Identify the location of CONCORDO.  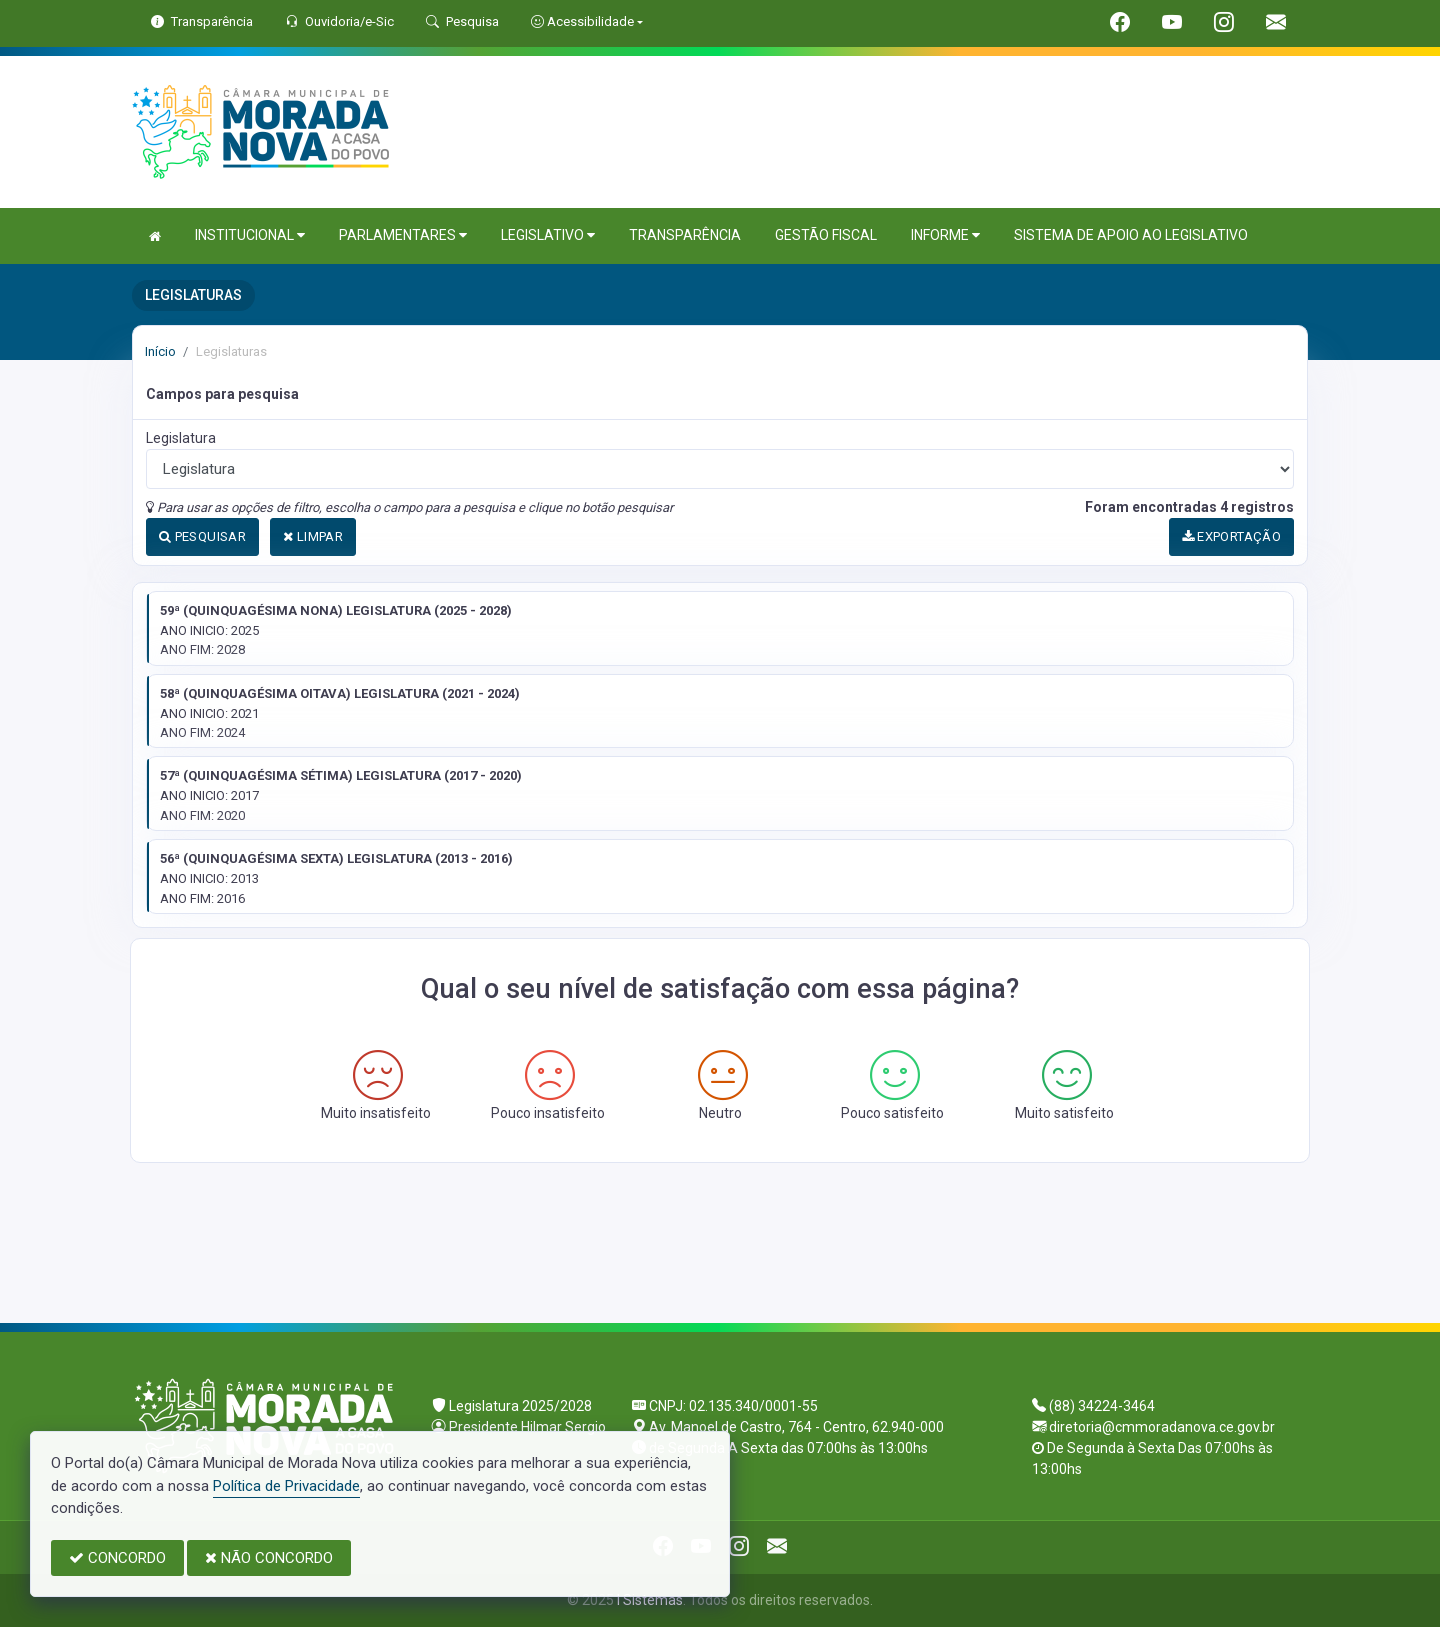
(117, 1558).